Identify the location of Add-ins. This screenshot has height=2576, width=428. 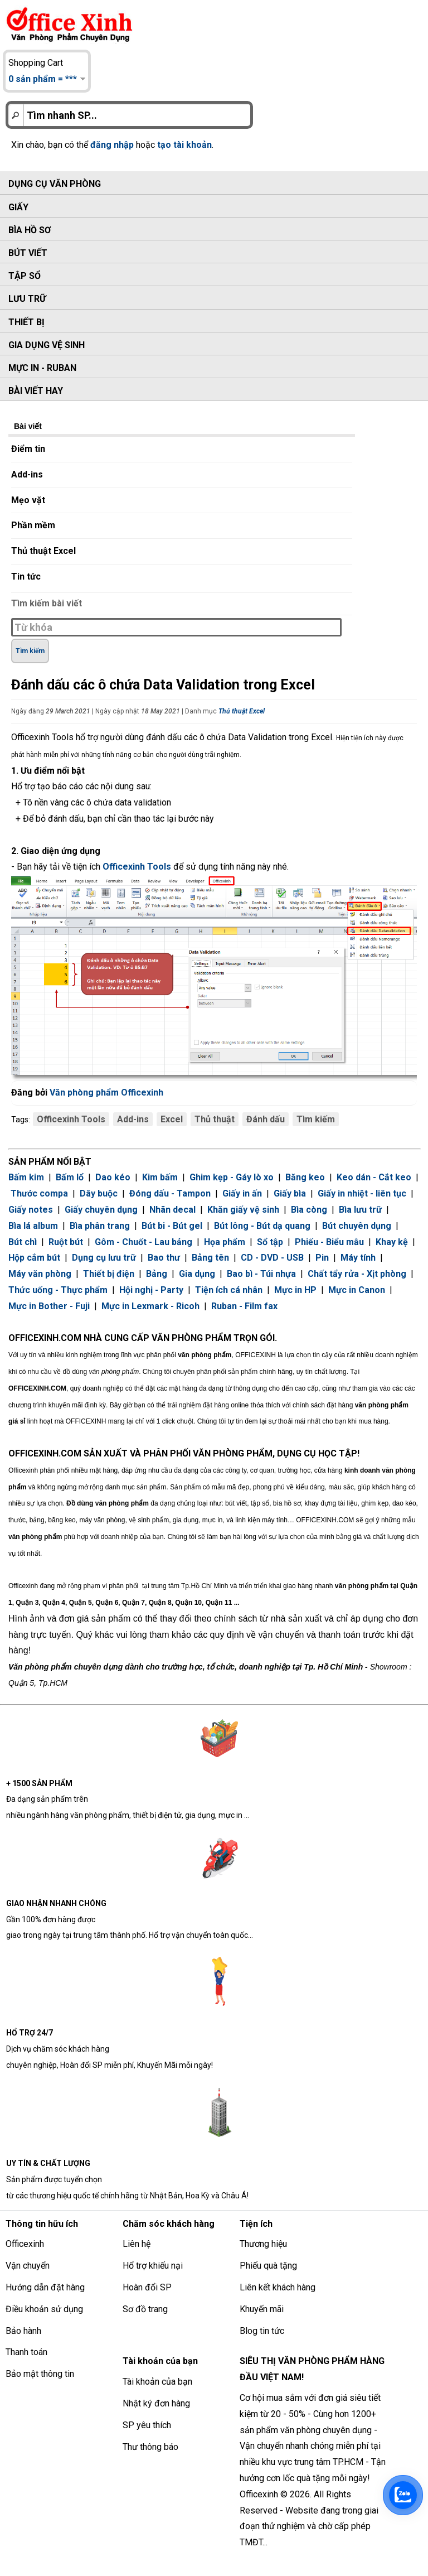
(27, 474).